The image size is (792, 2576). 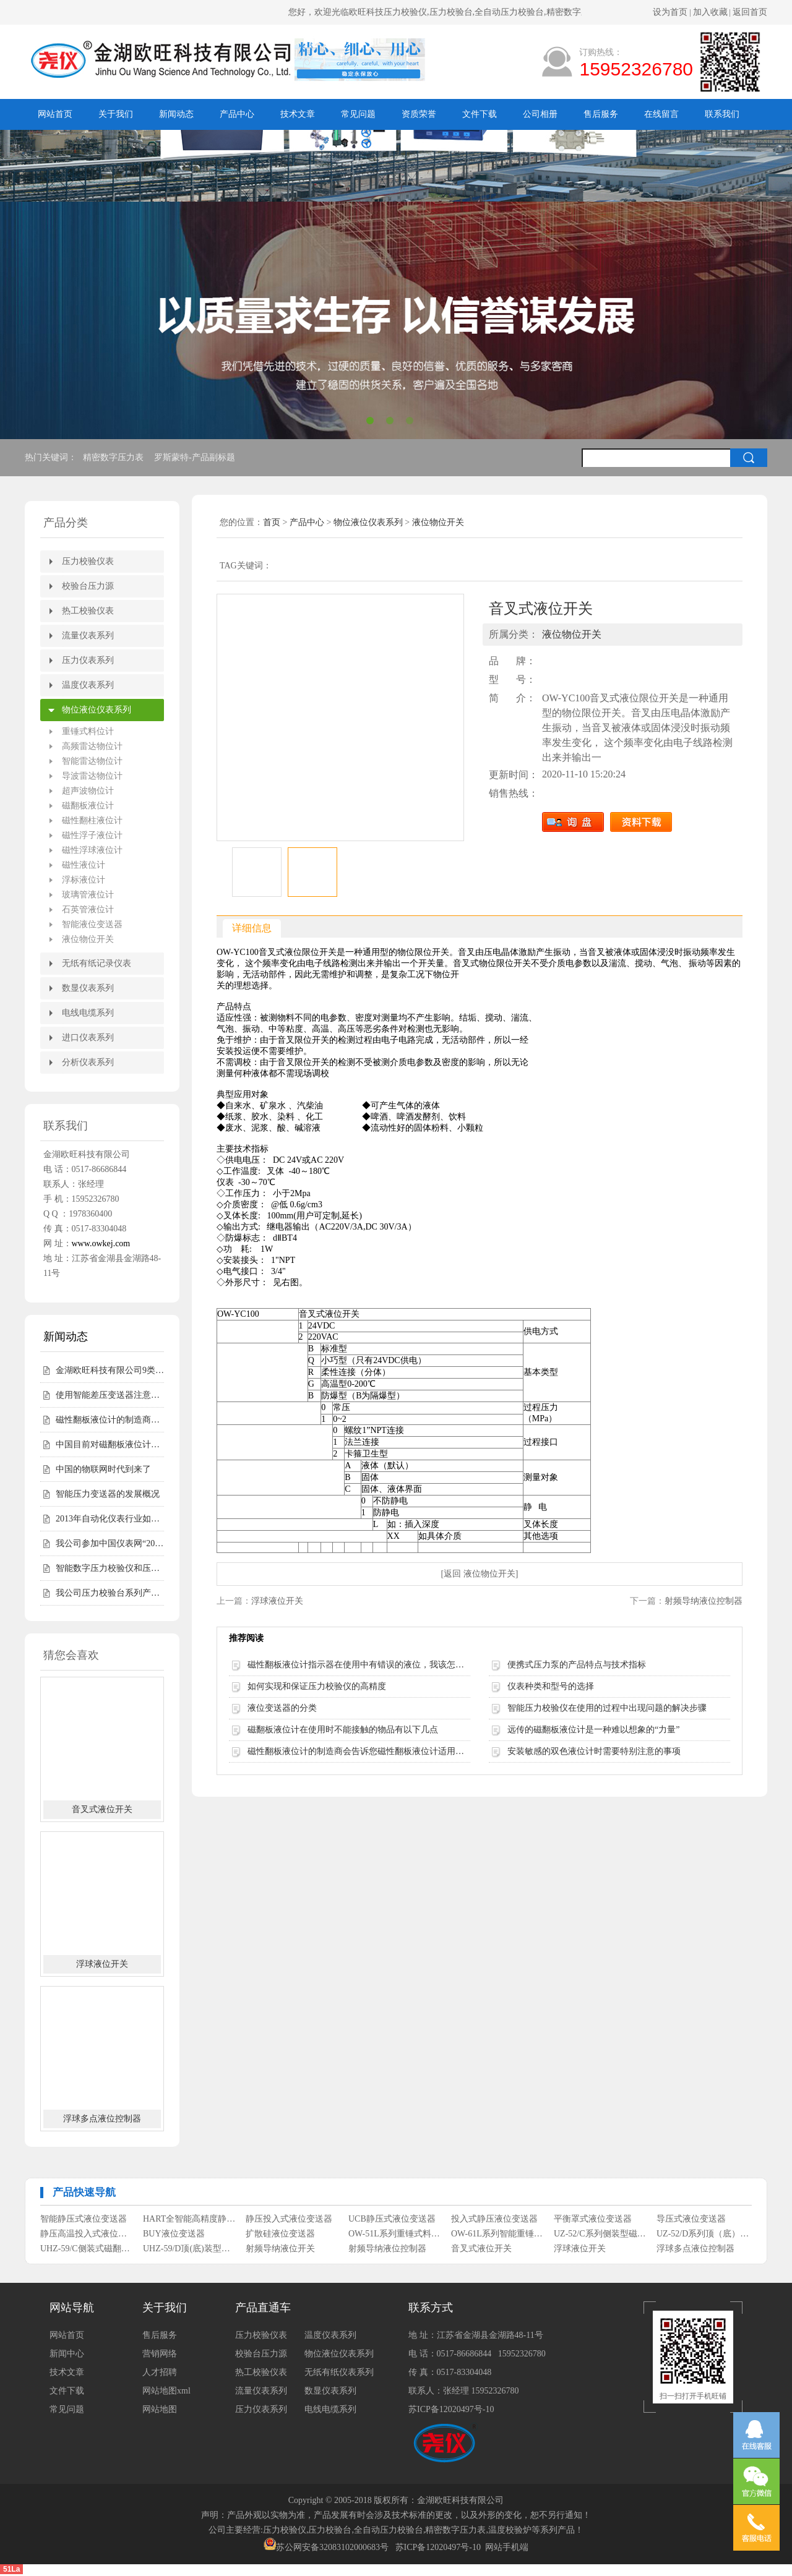 I want to click on 重锤式料位计, so click(x=88, y=731).